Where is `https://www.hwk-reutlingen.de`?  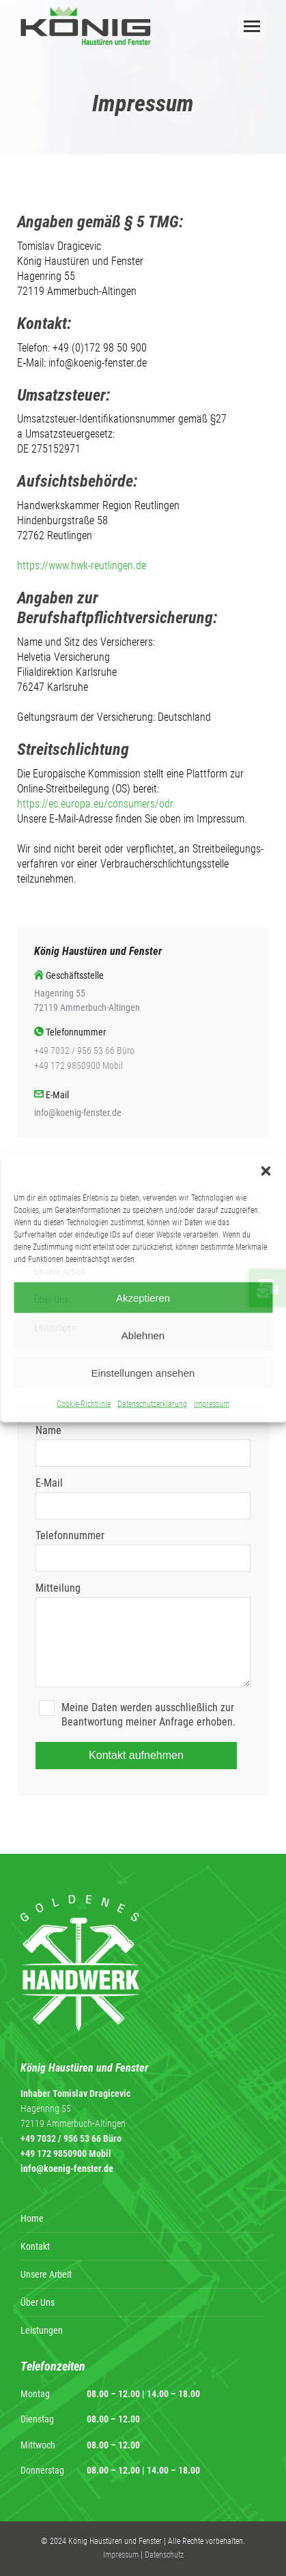
https://www.hwk-reutlingen.de is located at coordinates (81, 565).